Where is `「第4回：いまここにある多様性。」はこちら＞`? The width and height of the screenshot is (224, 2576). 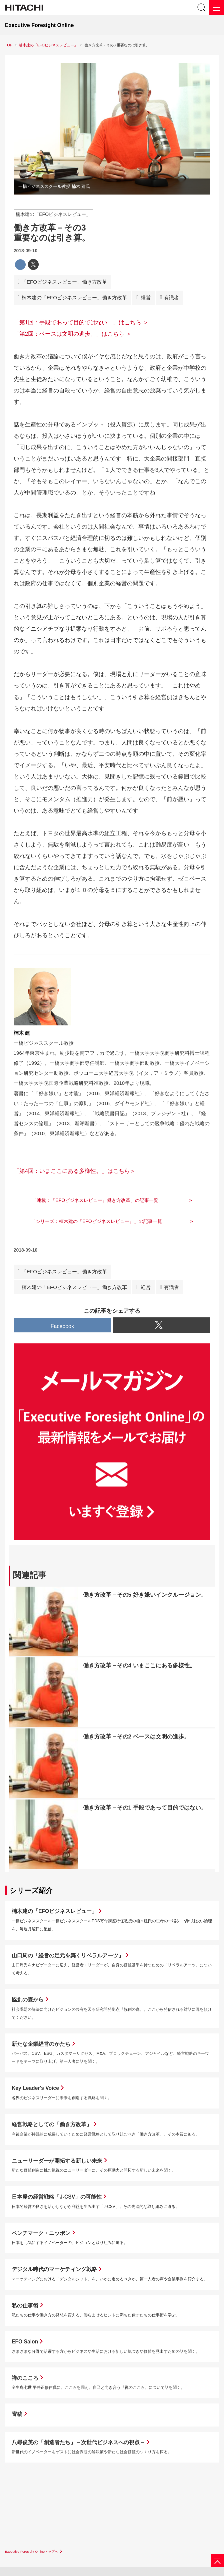
「第4回：いまここにある多様性。」はこちら＞ is located at coordinates (75, 1171).